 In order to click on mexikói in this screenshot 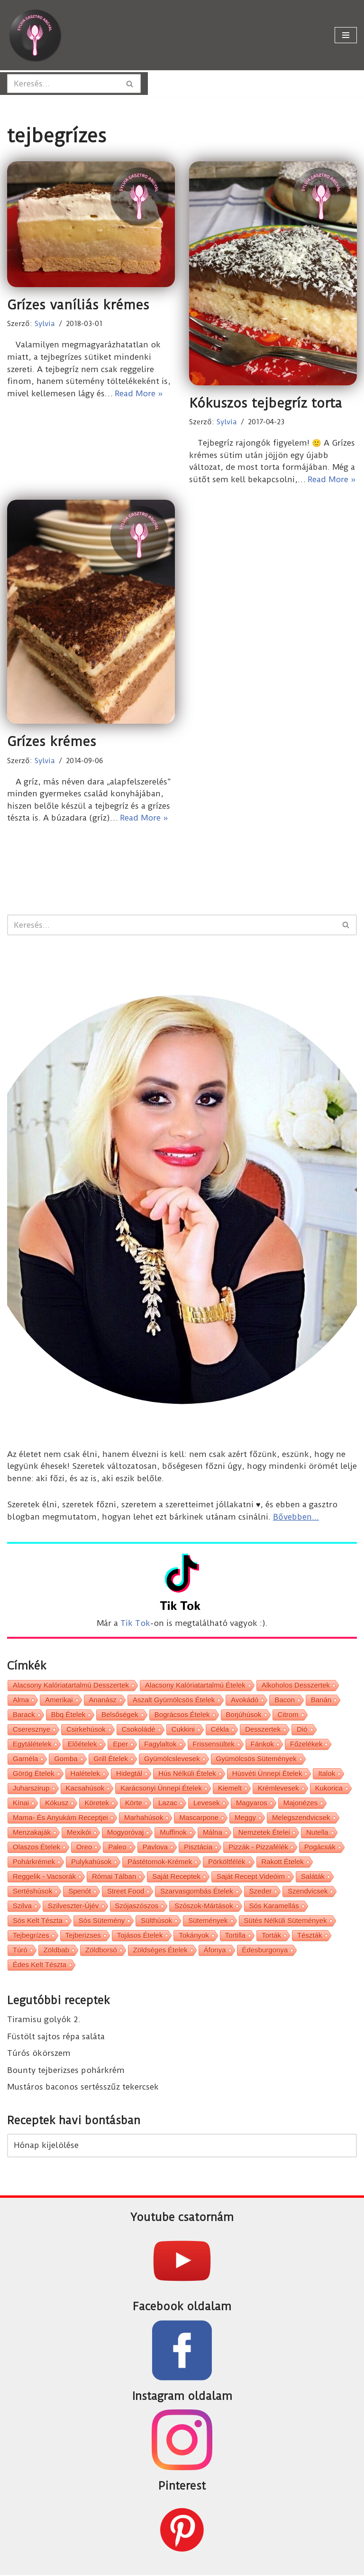, I will do `click(79, 1833)`.